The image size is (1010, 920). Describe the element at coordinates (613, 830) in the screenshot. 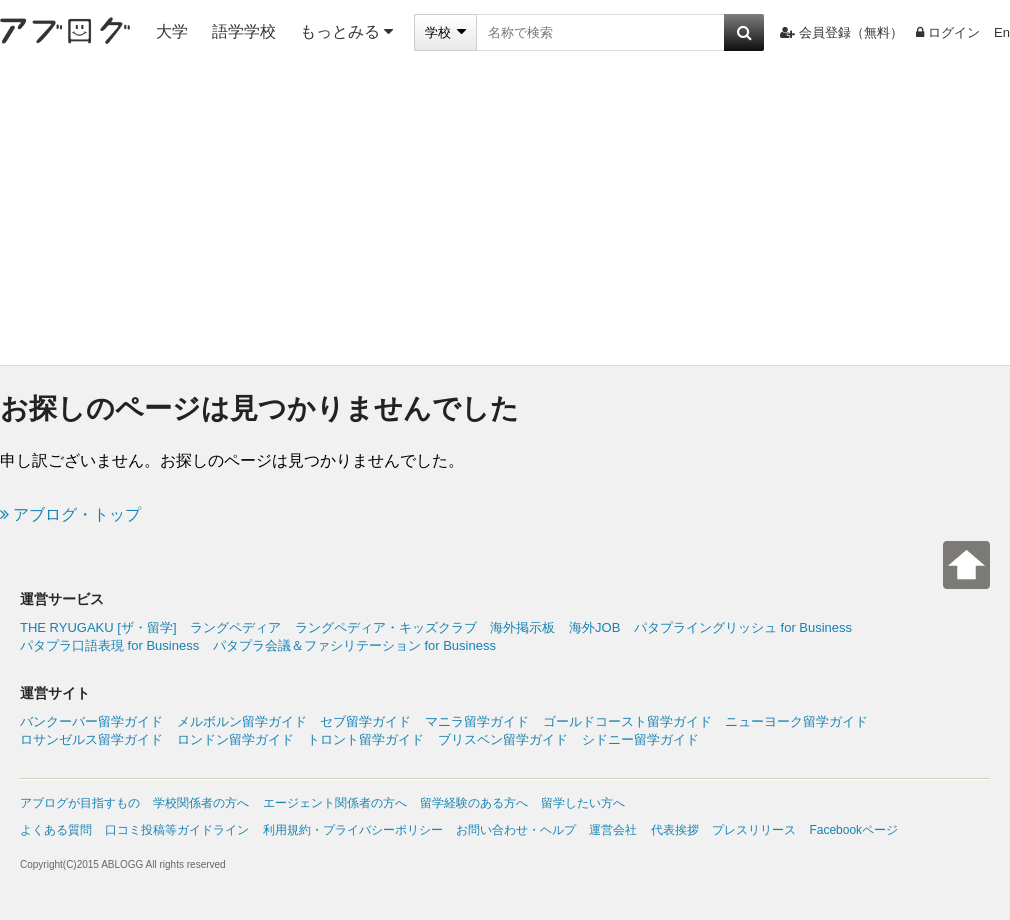

I see `運営会社` at that location.